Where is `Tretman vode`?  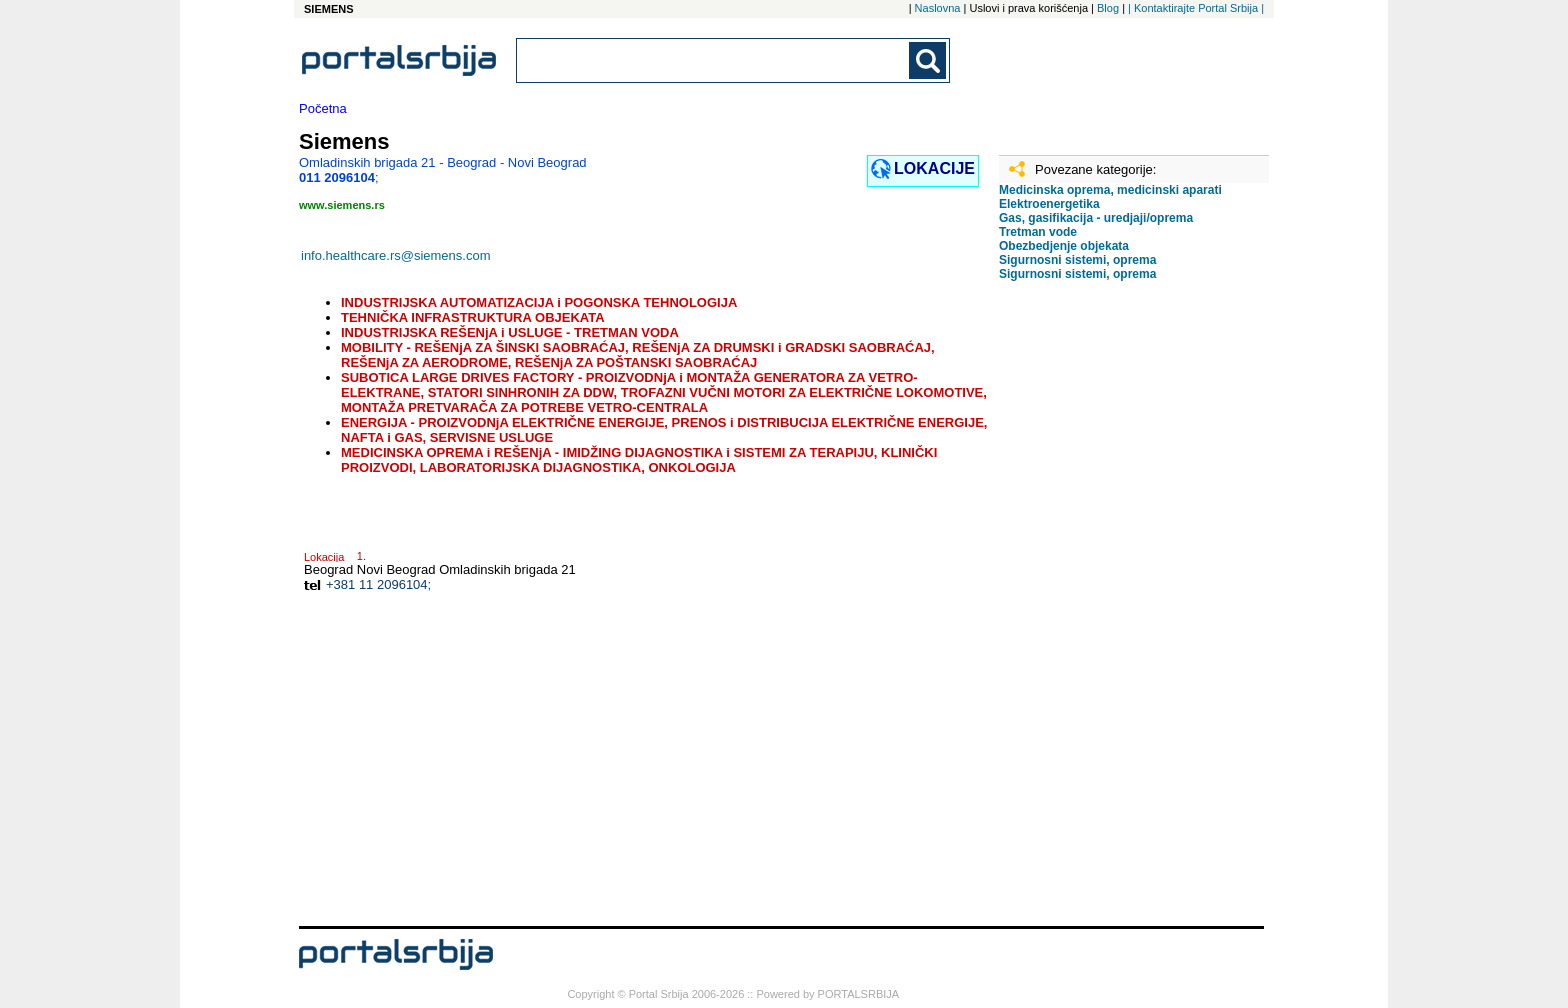 Tretman vode is located at coordinates (1038, 232).